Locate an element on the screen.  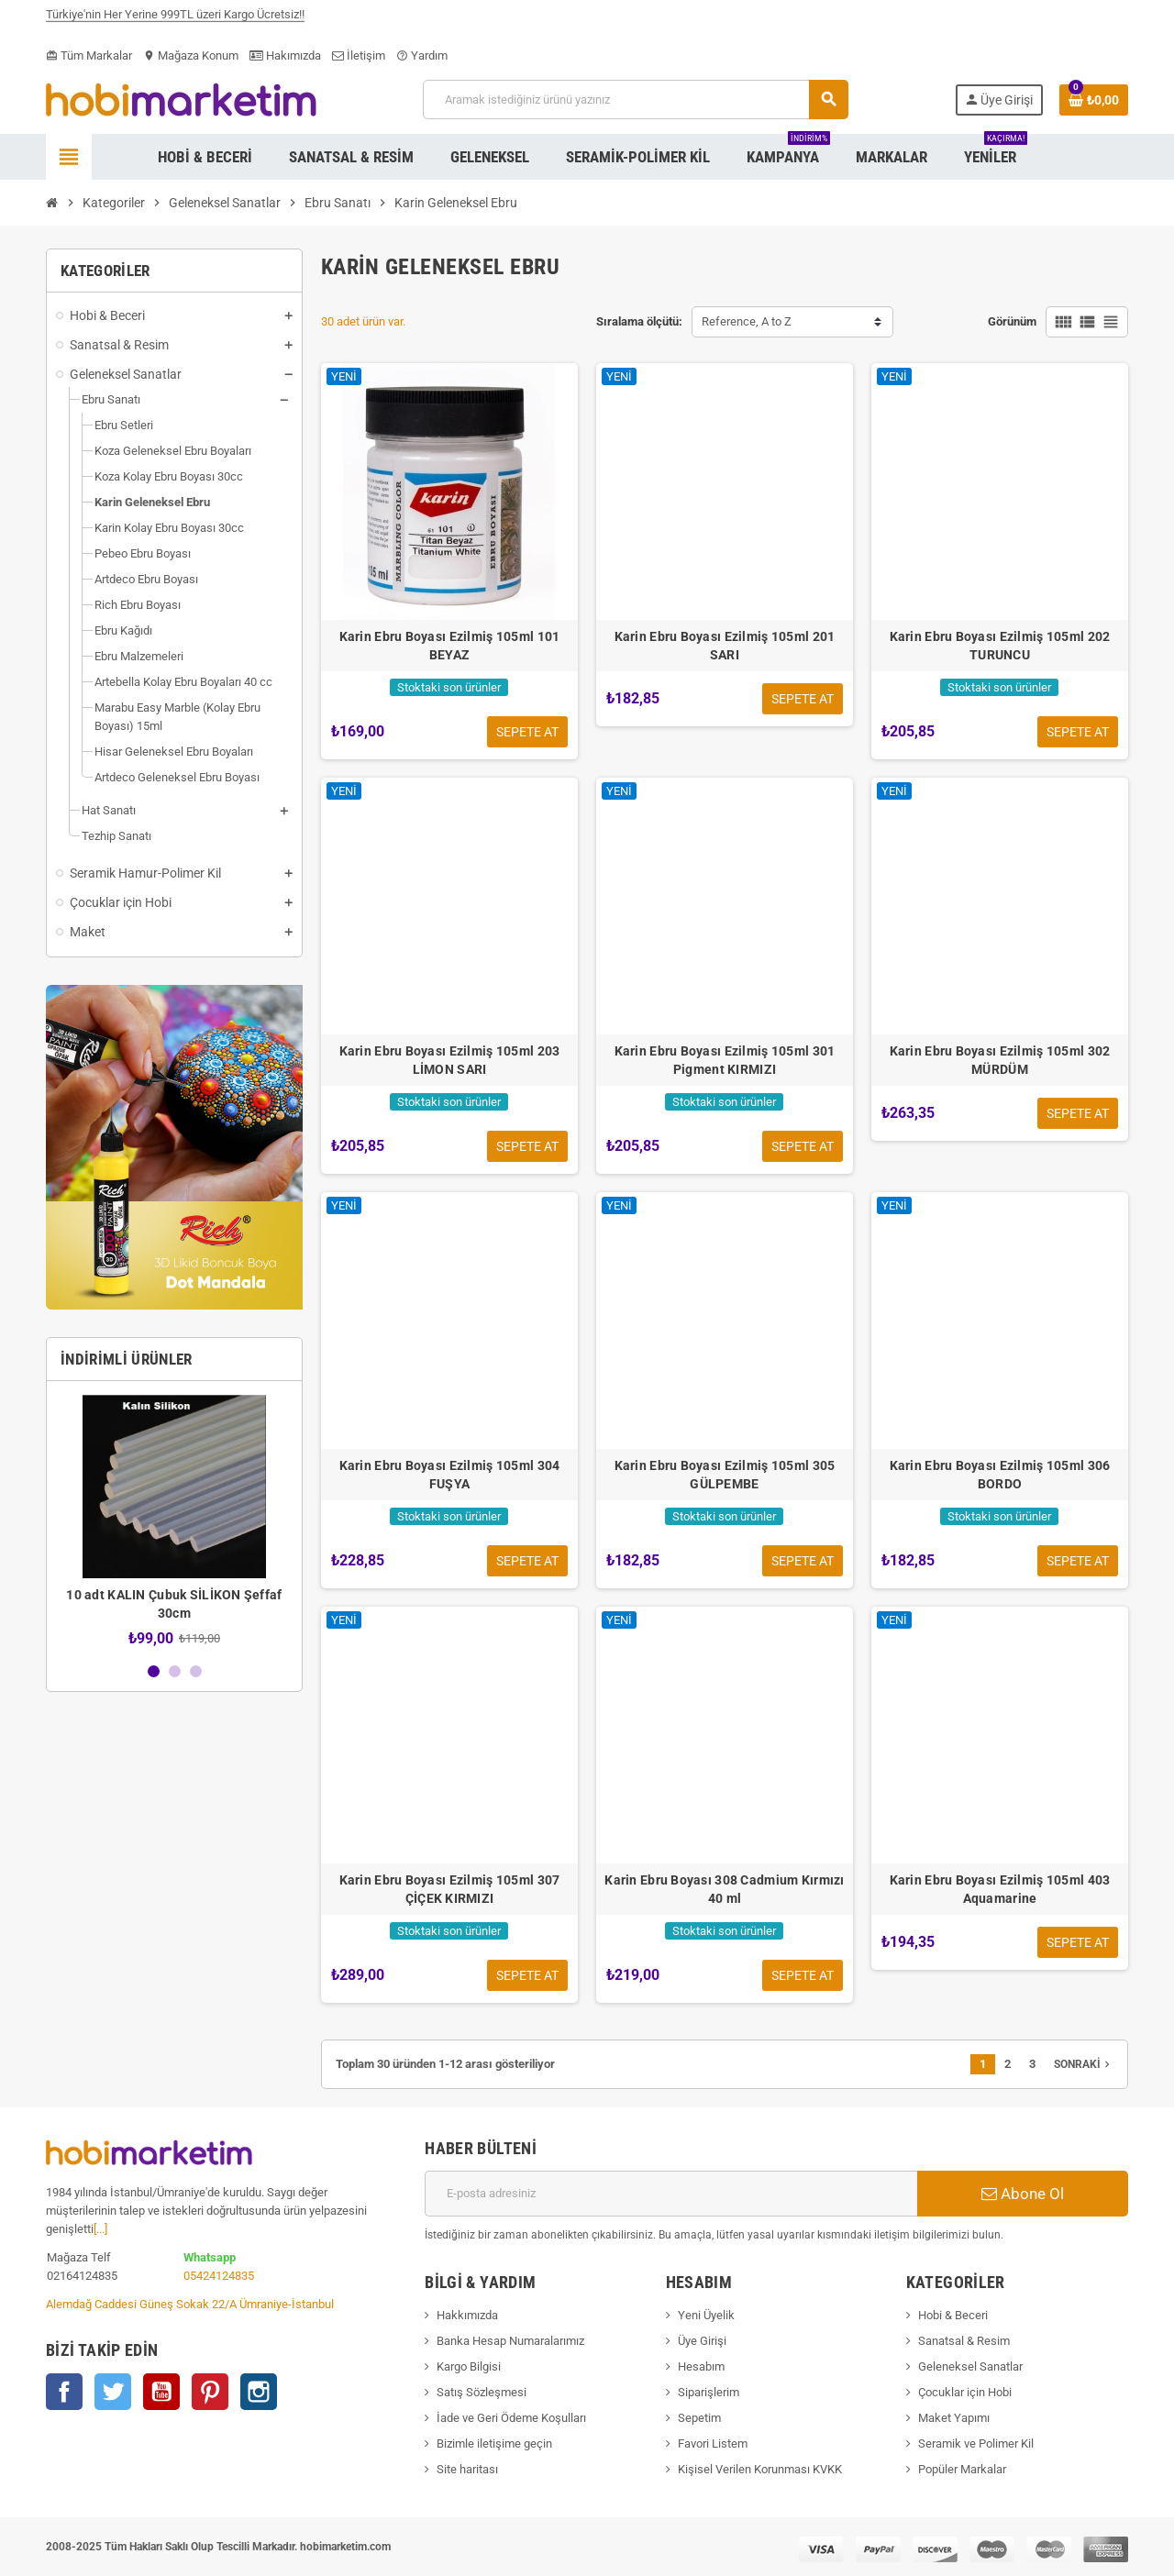
[...] is located at coordinates (100, 2229).